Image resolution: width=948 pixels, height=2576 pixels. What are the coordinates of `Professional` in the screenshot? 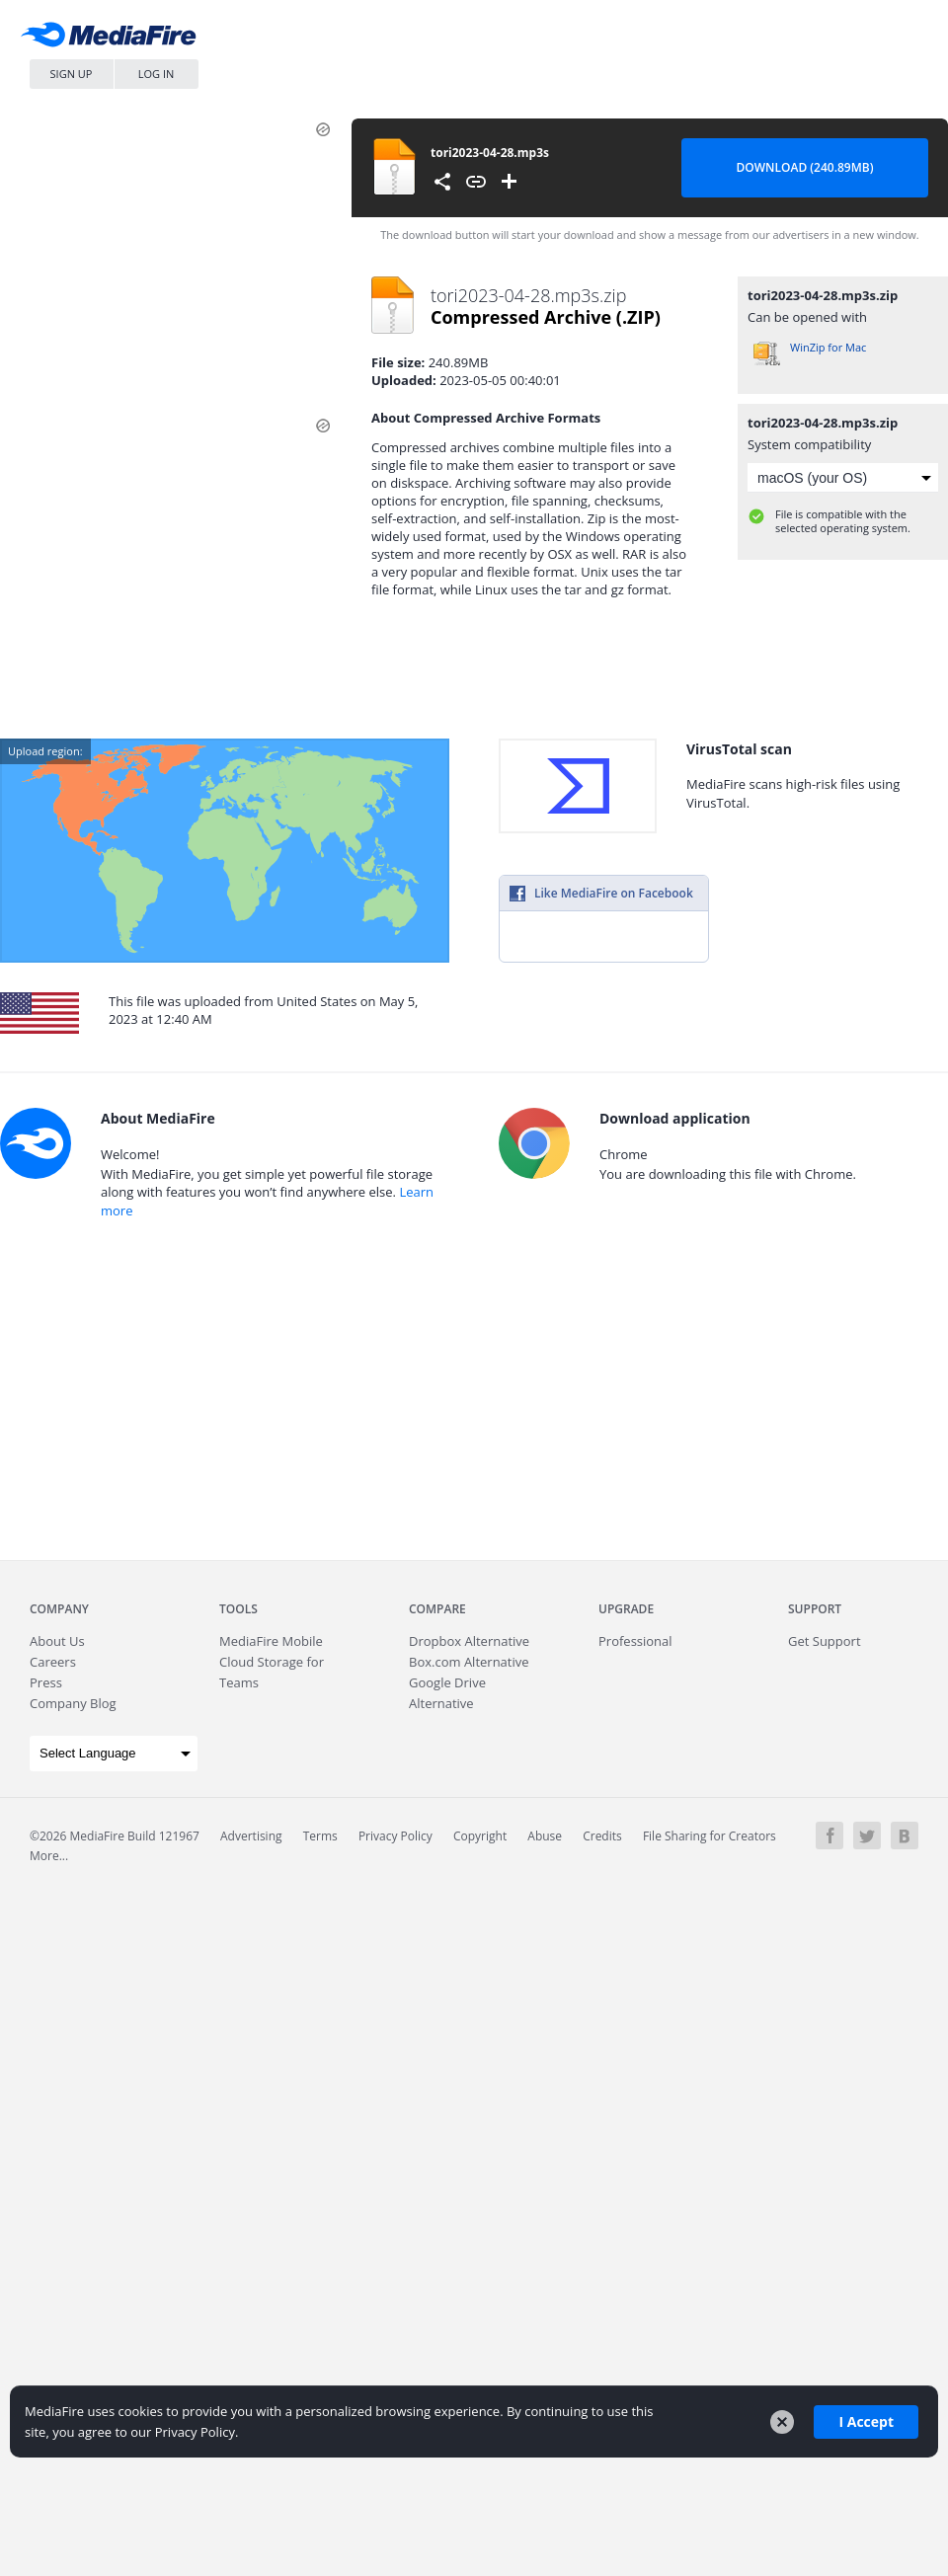 It's located at (635, 1641).